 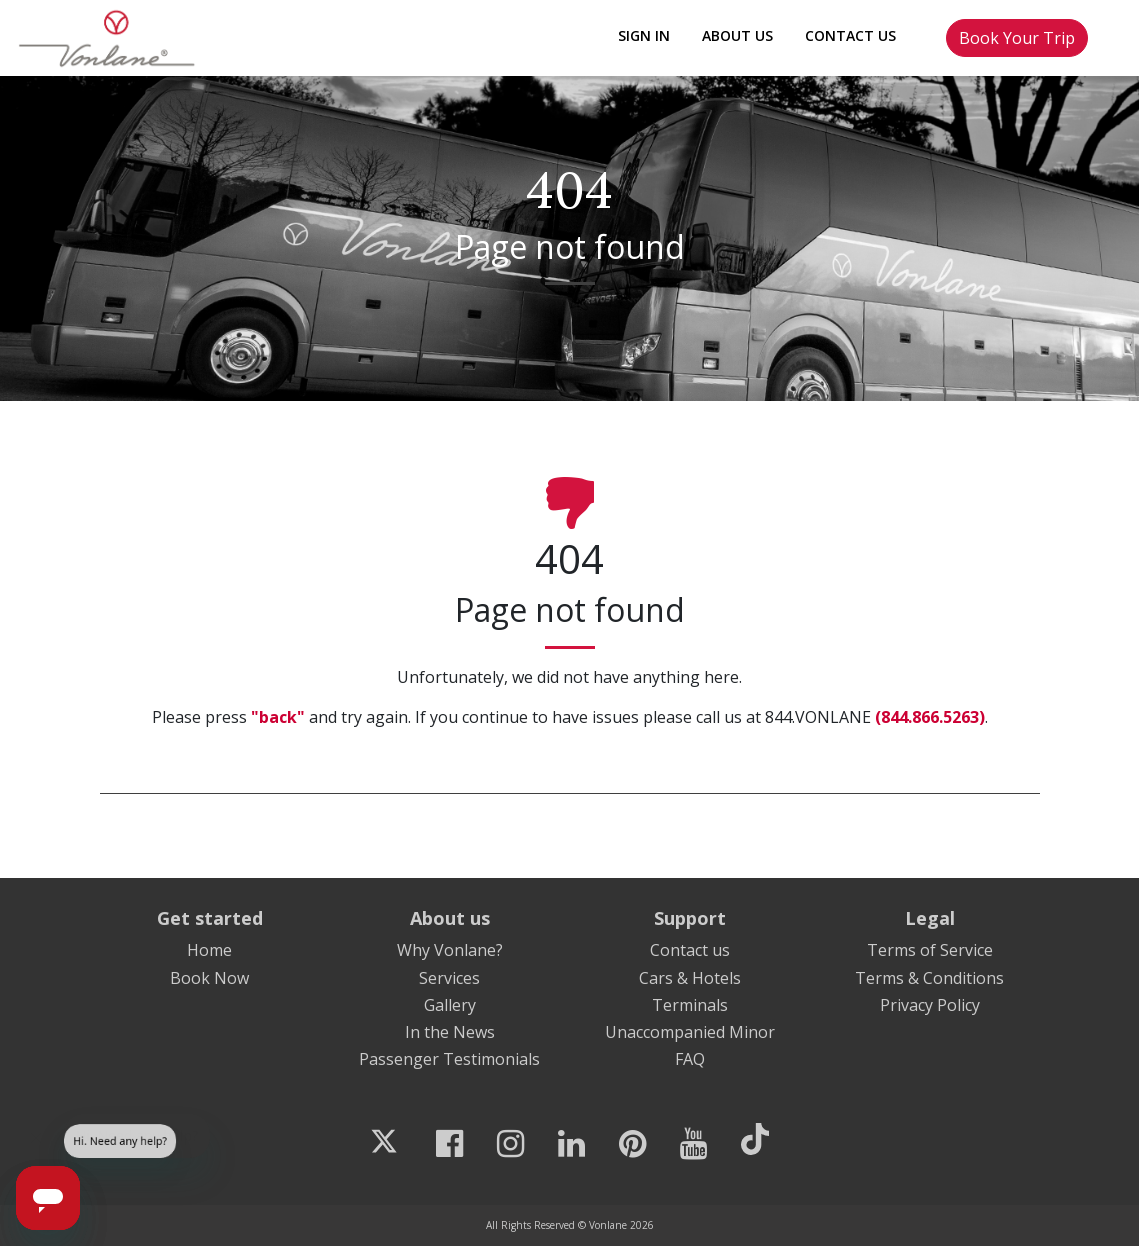 I want to click on Terms of Service, so click(x=930, y=950).